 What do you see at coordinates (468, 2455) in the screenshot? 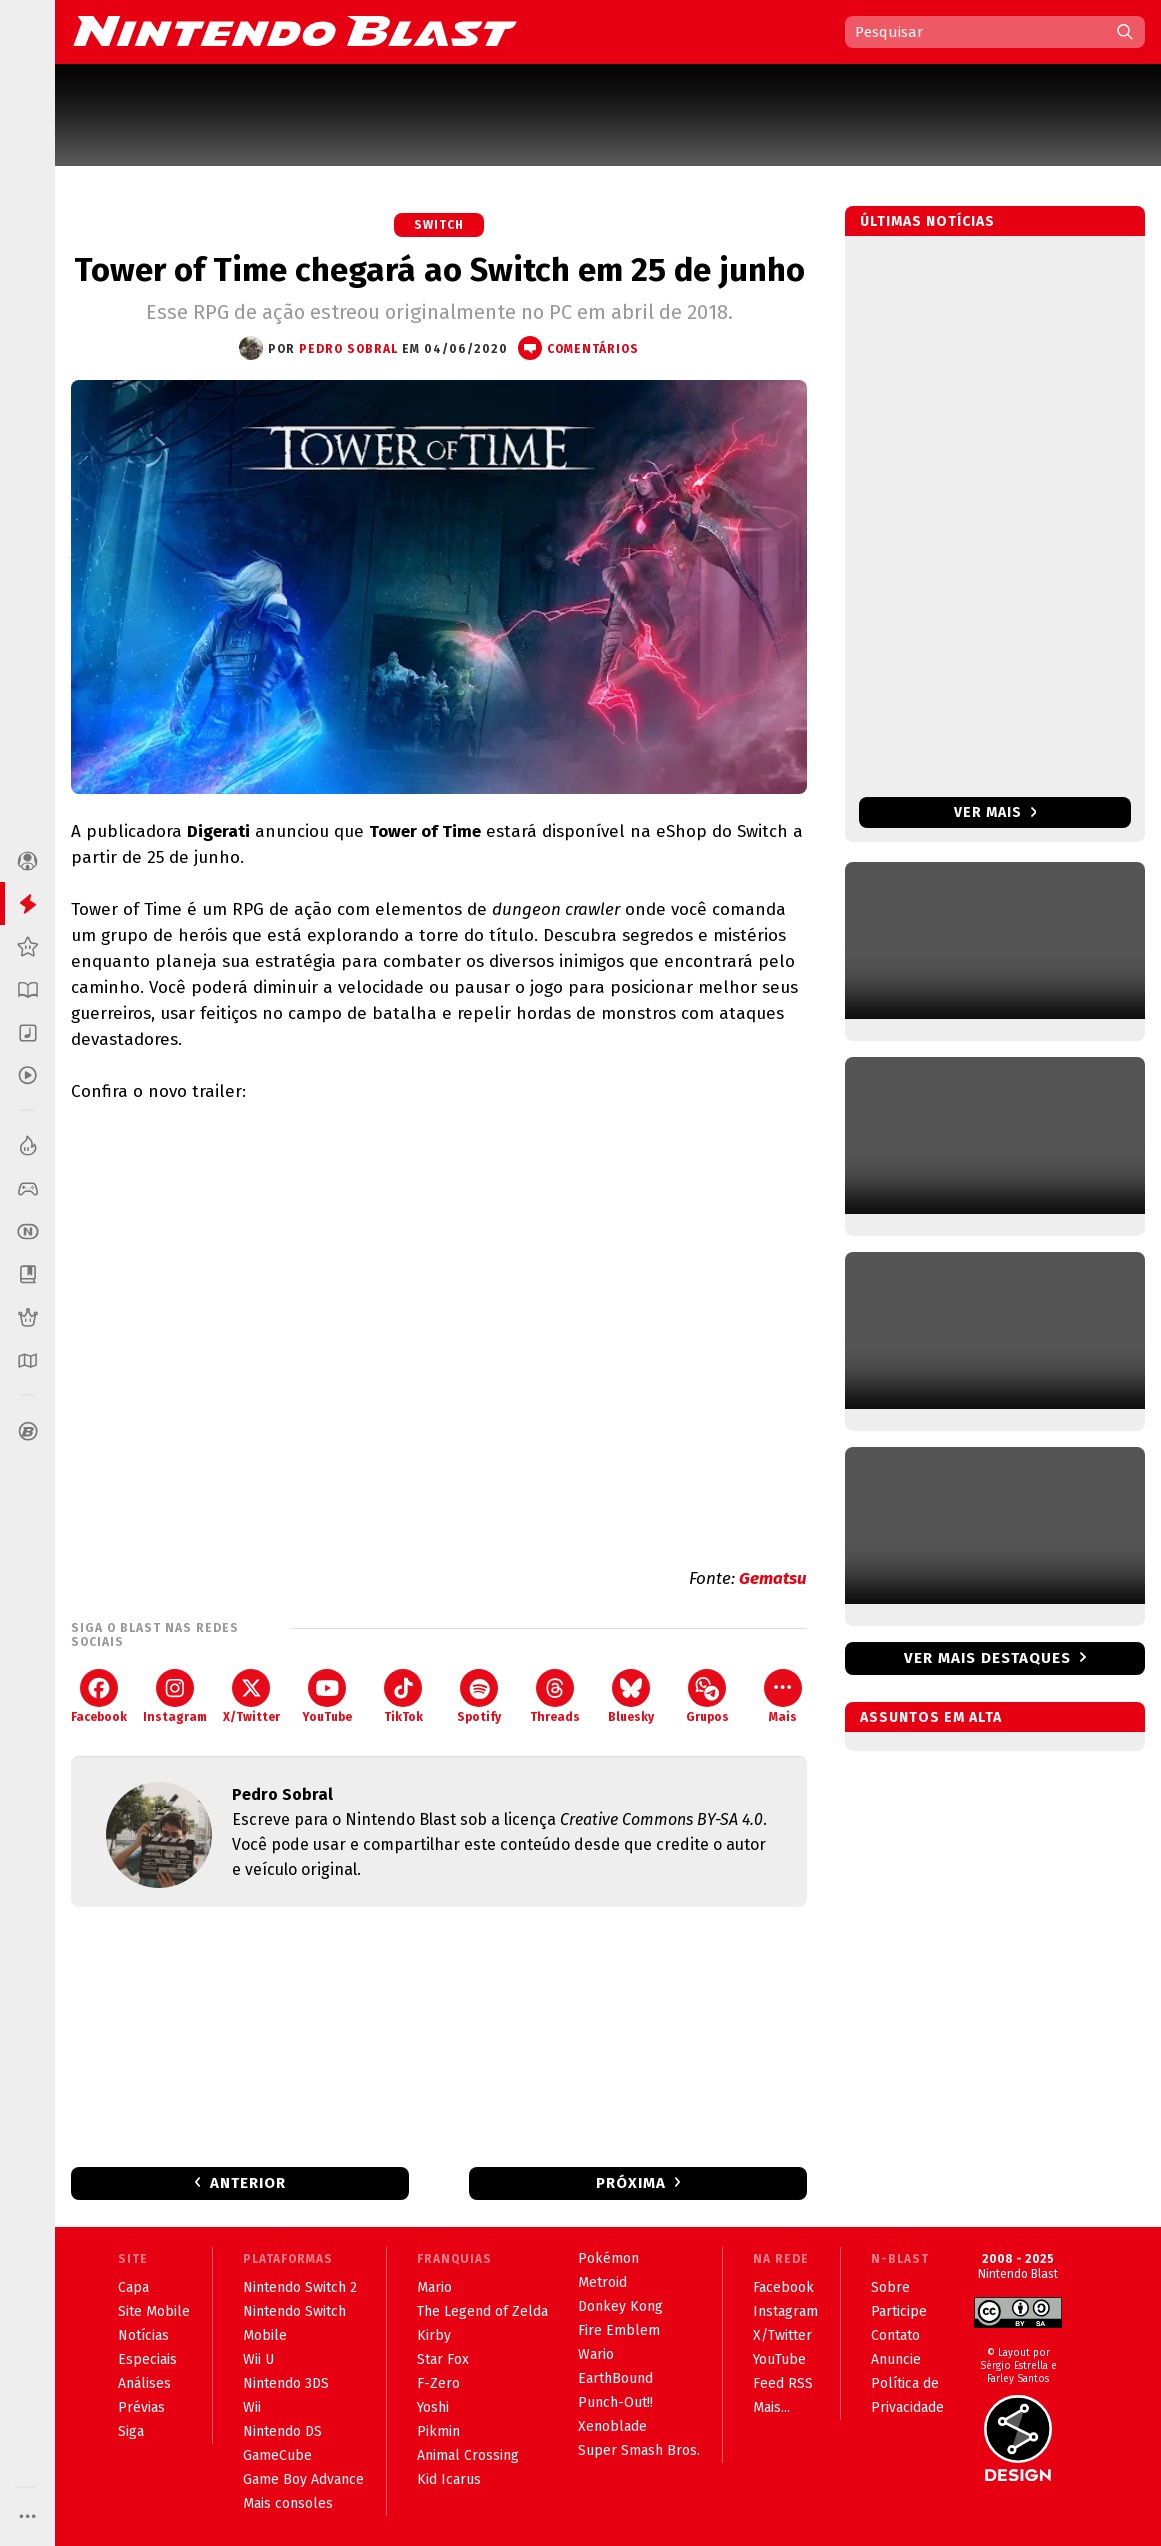
I see `Animal Crossing` at bounding box center [468, 2455].